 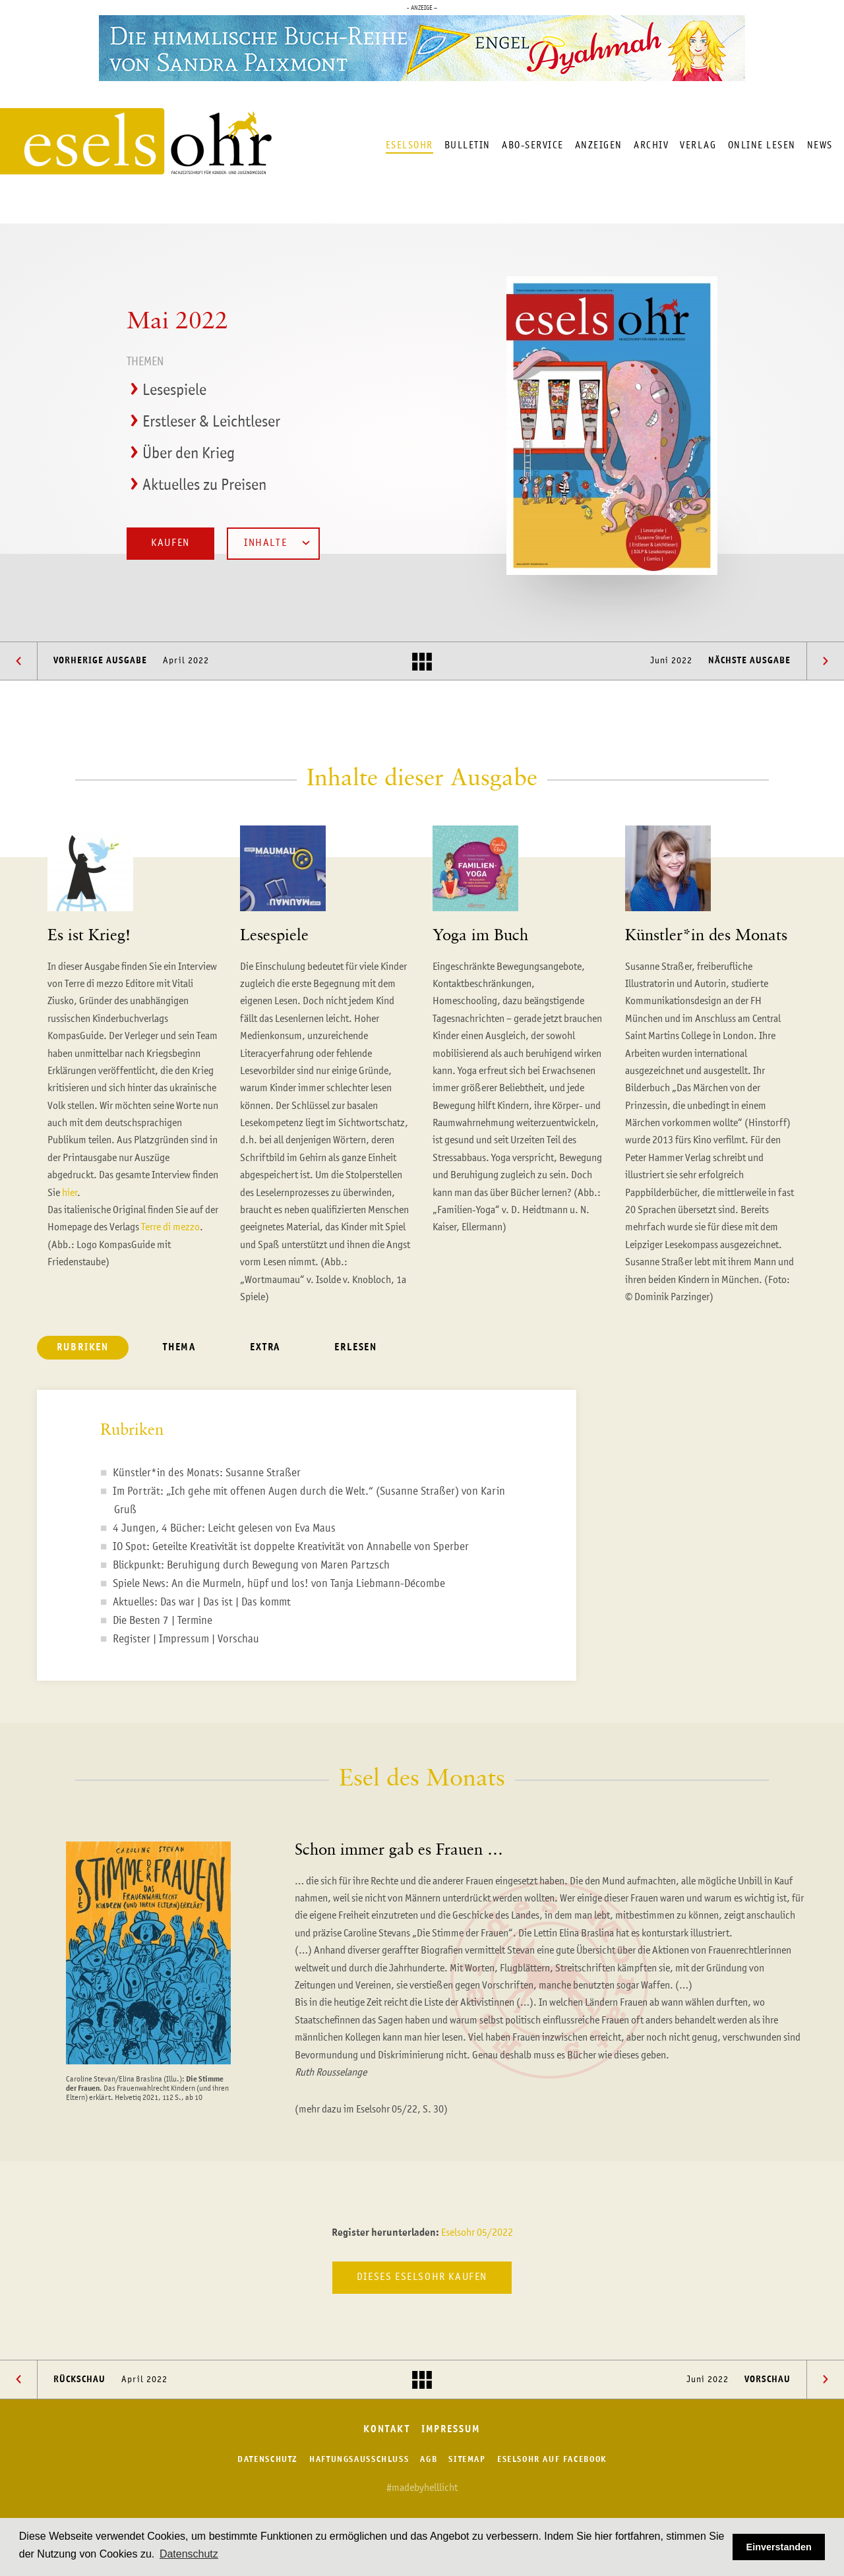 I want to click on Datenschutz [button], so click(x=189, y=2554).